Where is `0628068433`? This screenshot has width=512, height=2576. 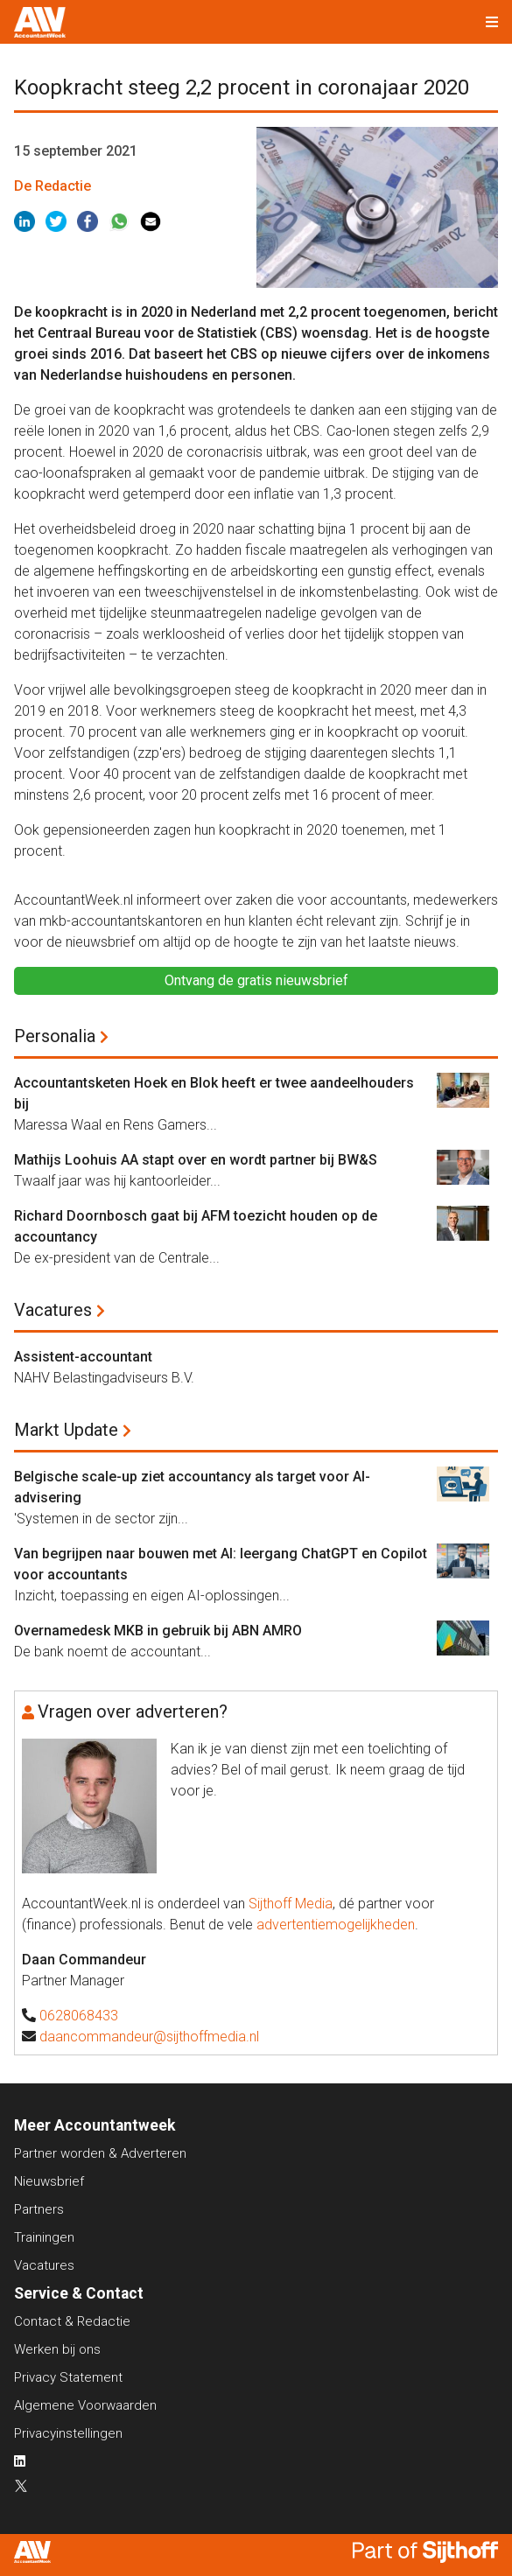 0628068433 is located at coordinates (78, 2015).